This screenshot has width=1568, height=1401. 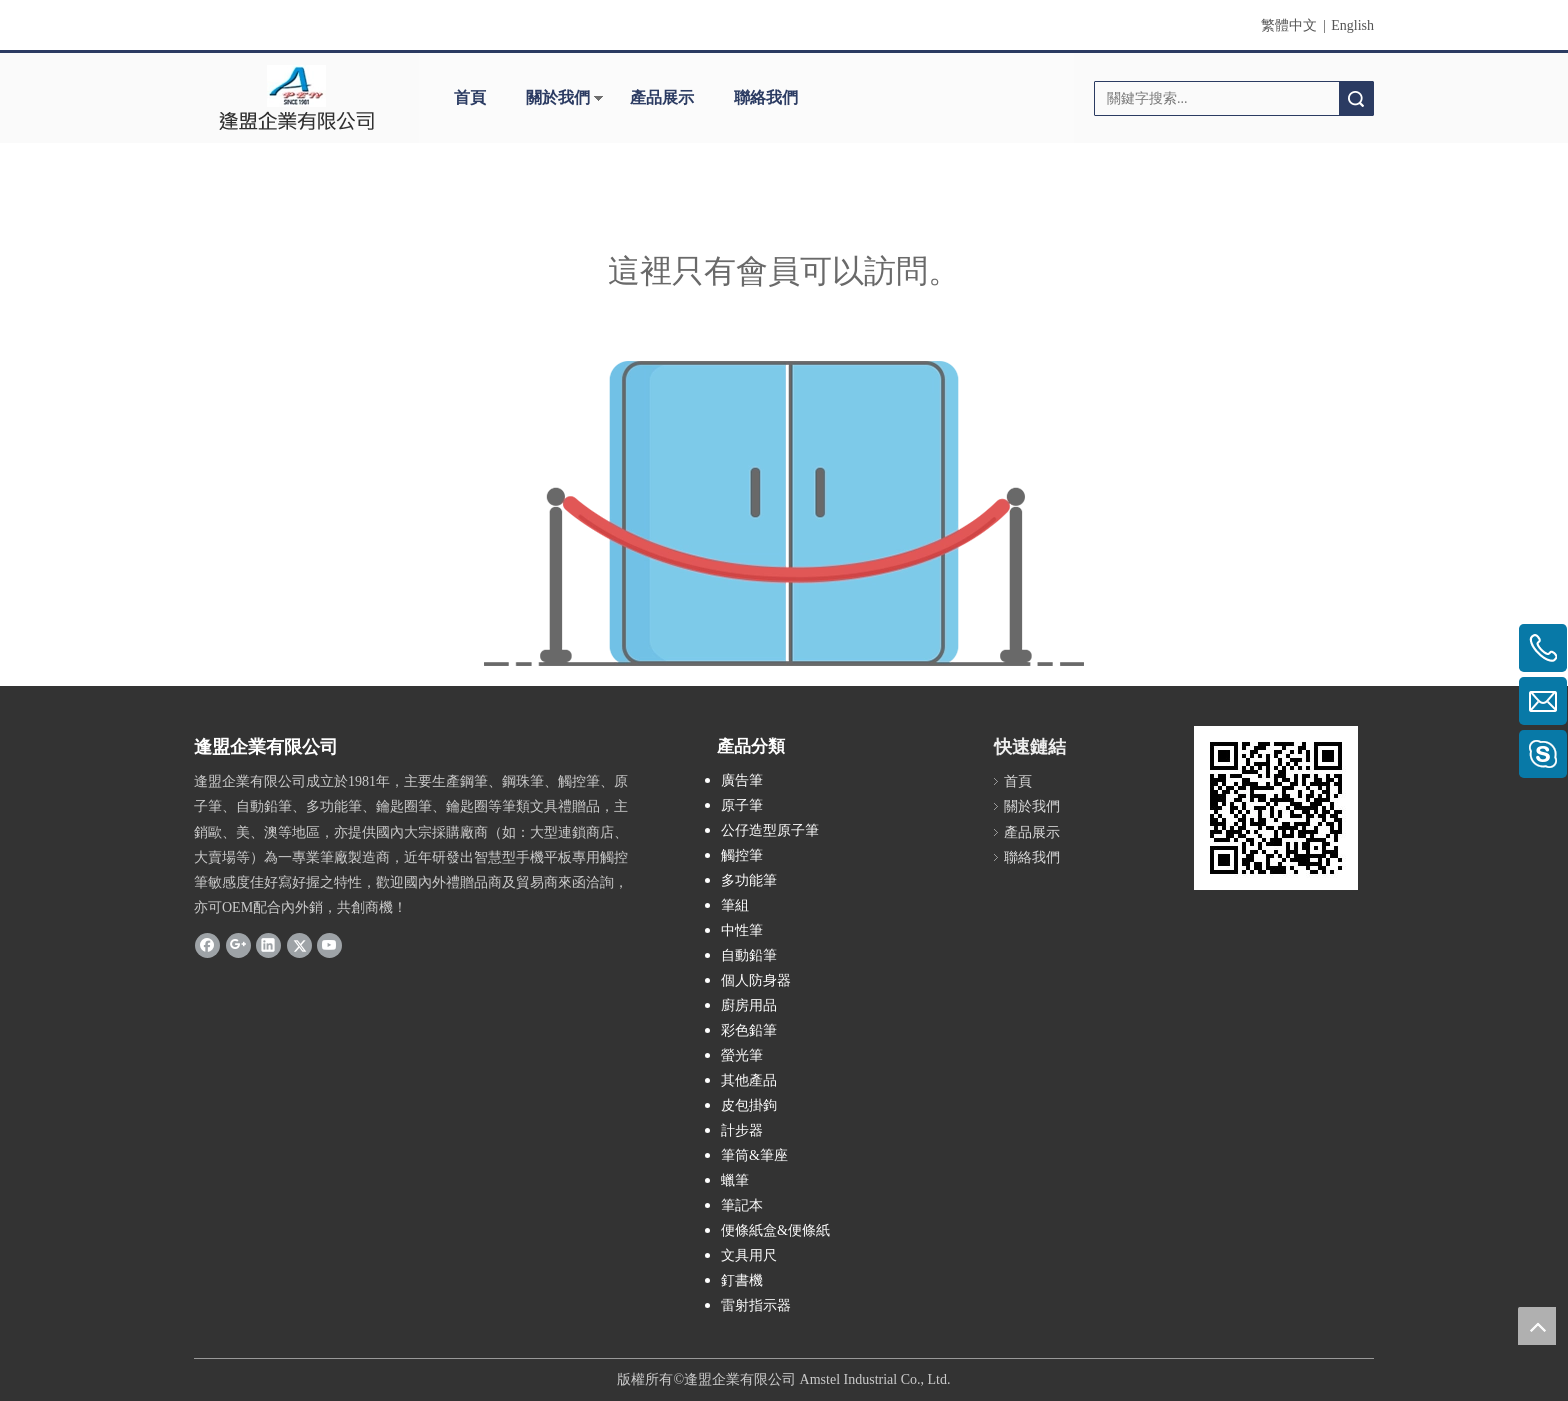 What do you see at coordinates (742, 855) in the screenshot?
I see `觸控筆` at bounding box center [742, 855].